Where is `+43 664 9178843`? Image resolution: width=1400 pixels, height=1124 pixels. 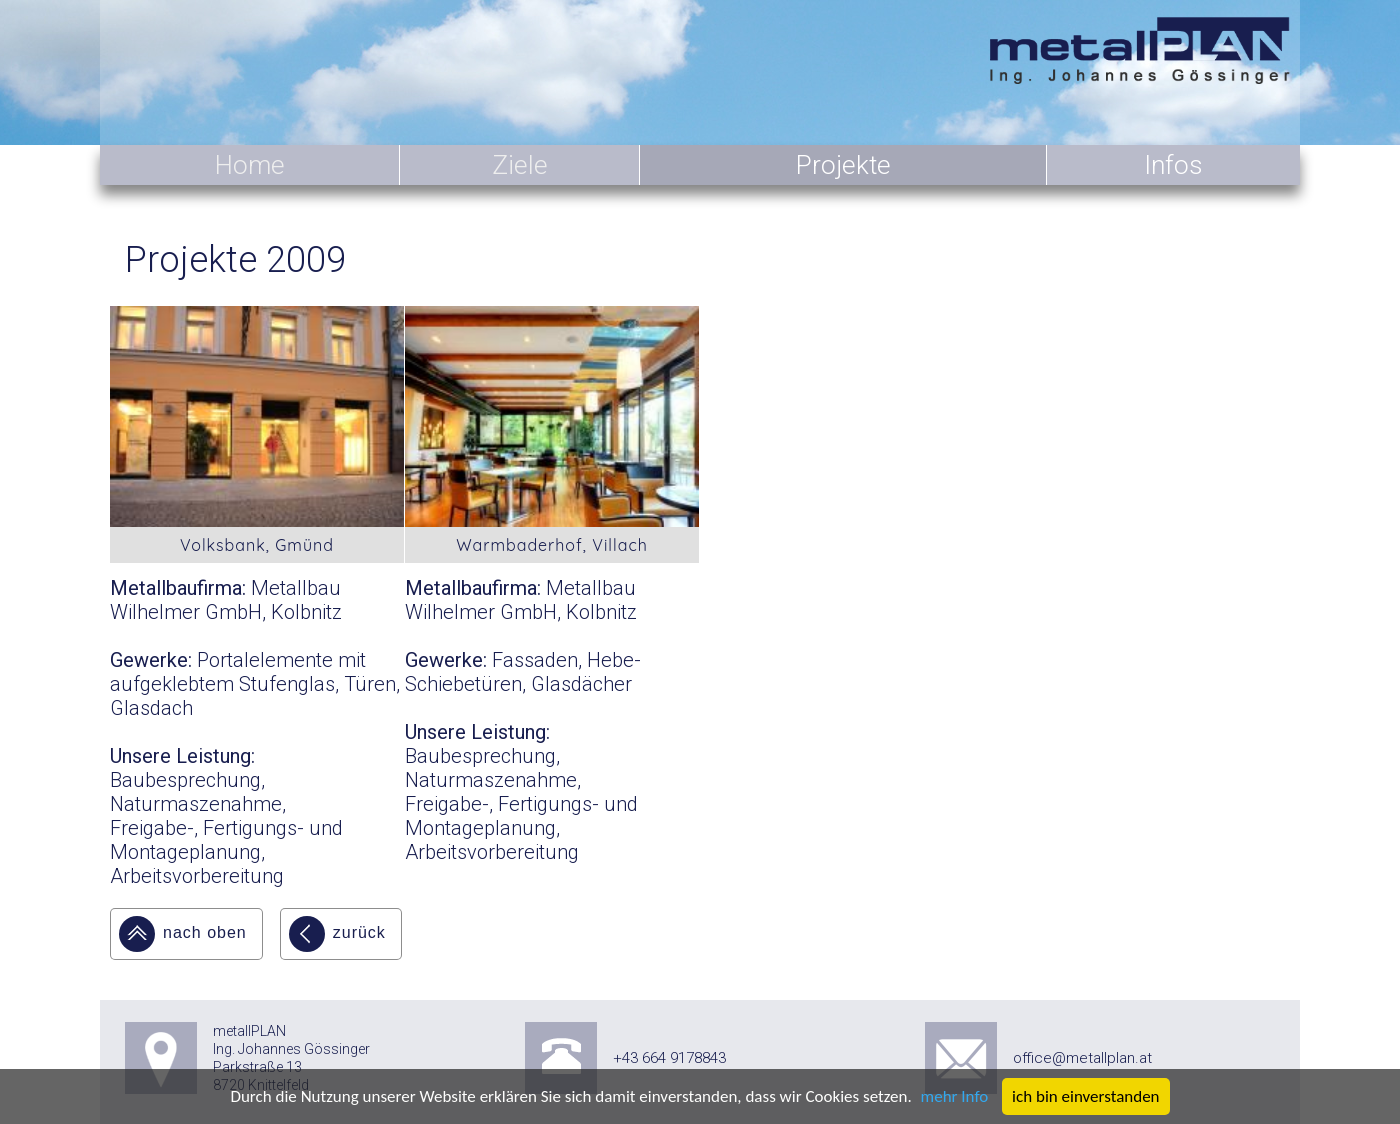
+43 664 9178843 is located at coordinates (669, 1058).